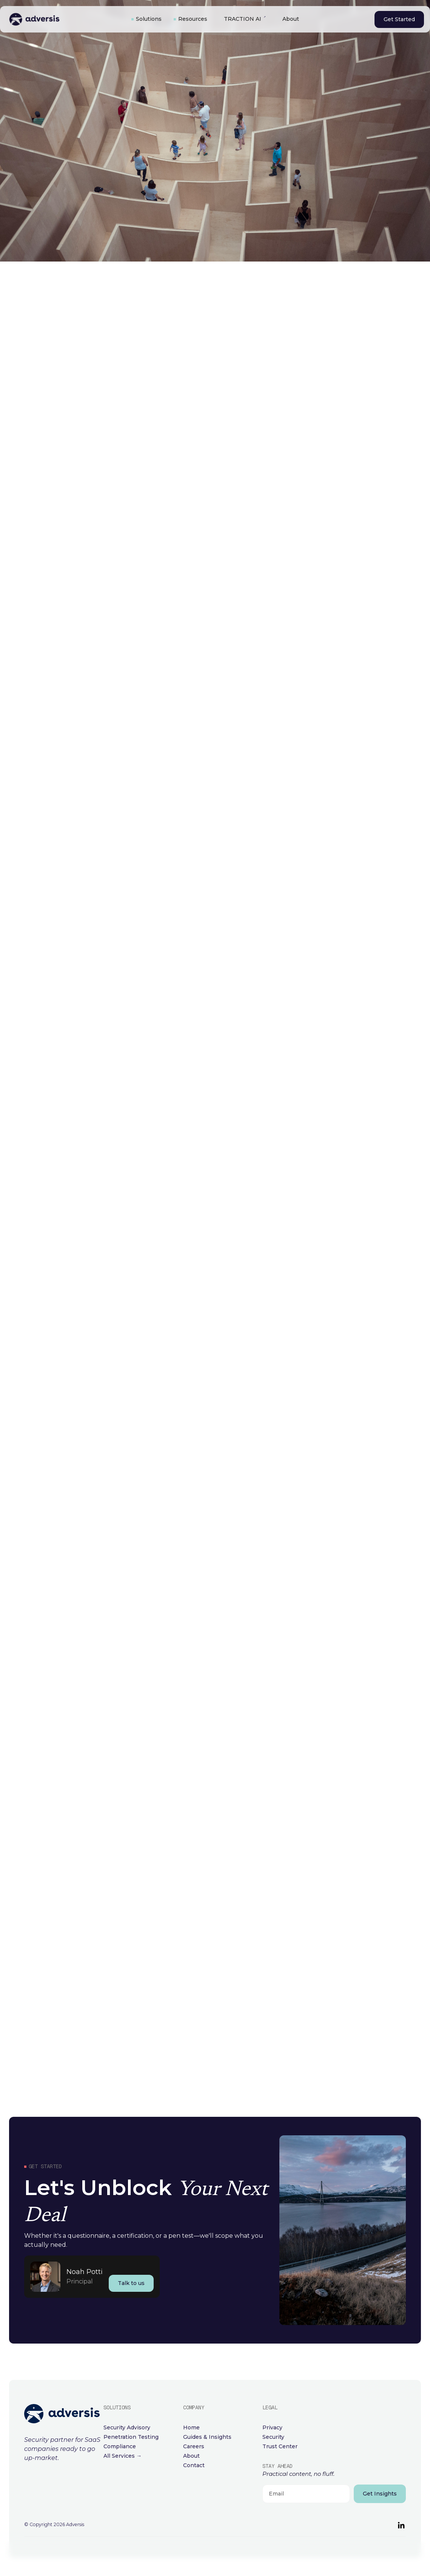  Describe the element at coordinates (194, 2465) in the screenshot. I see `Contact` at that location.